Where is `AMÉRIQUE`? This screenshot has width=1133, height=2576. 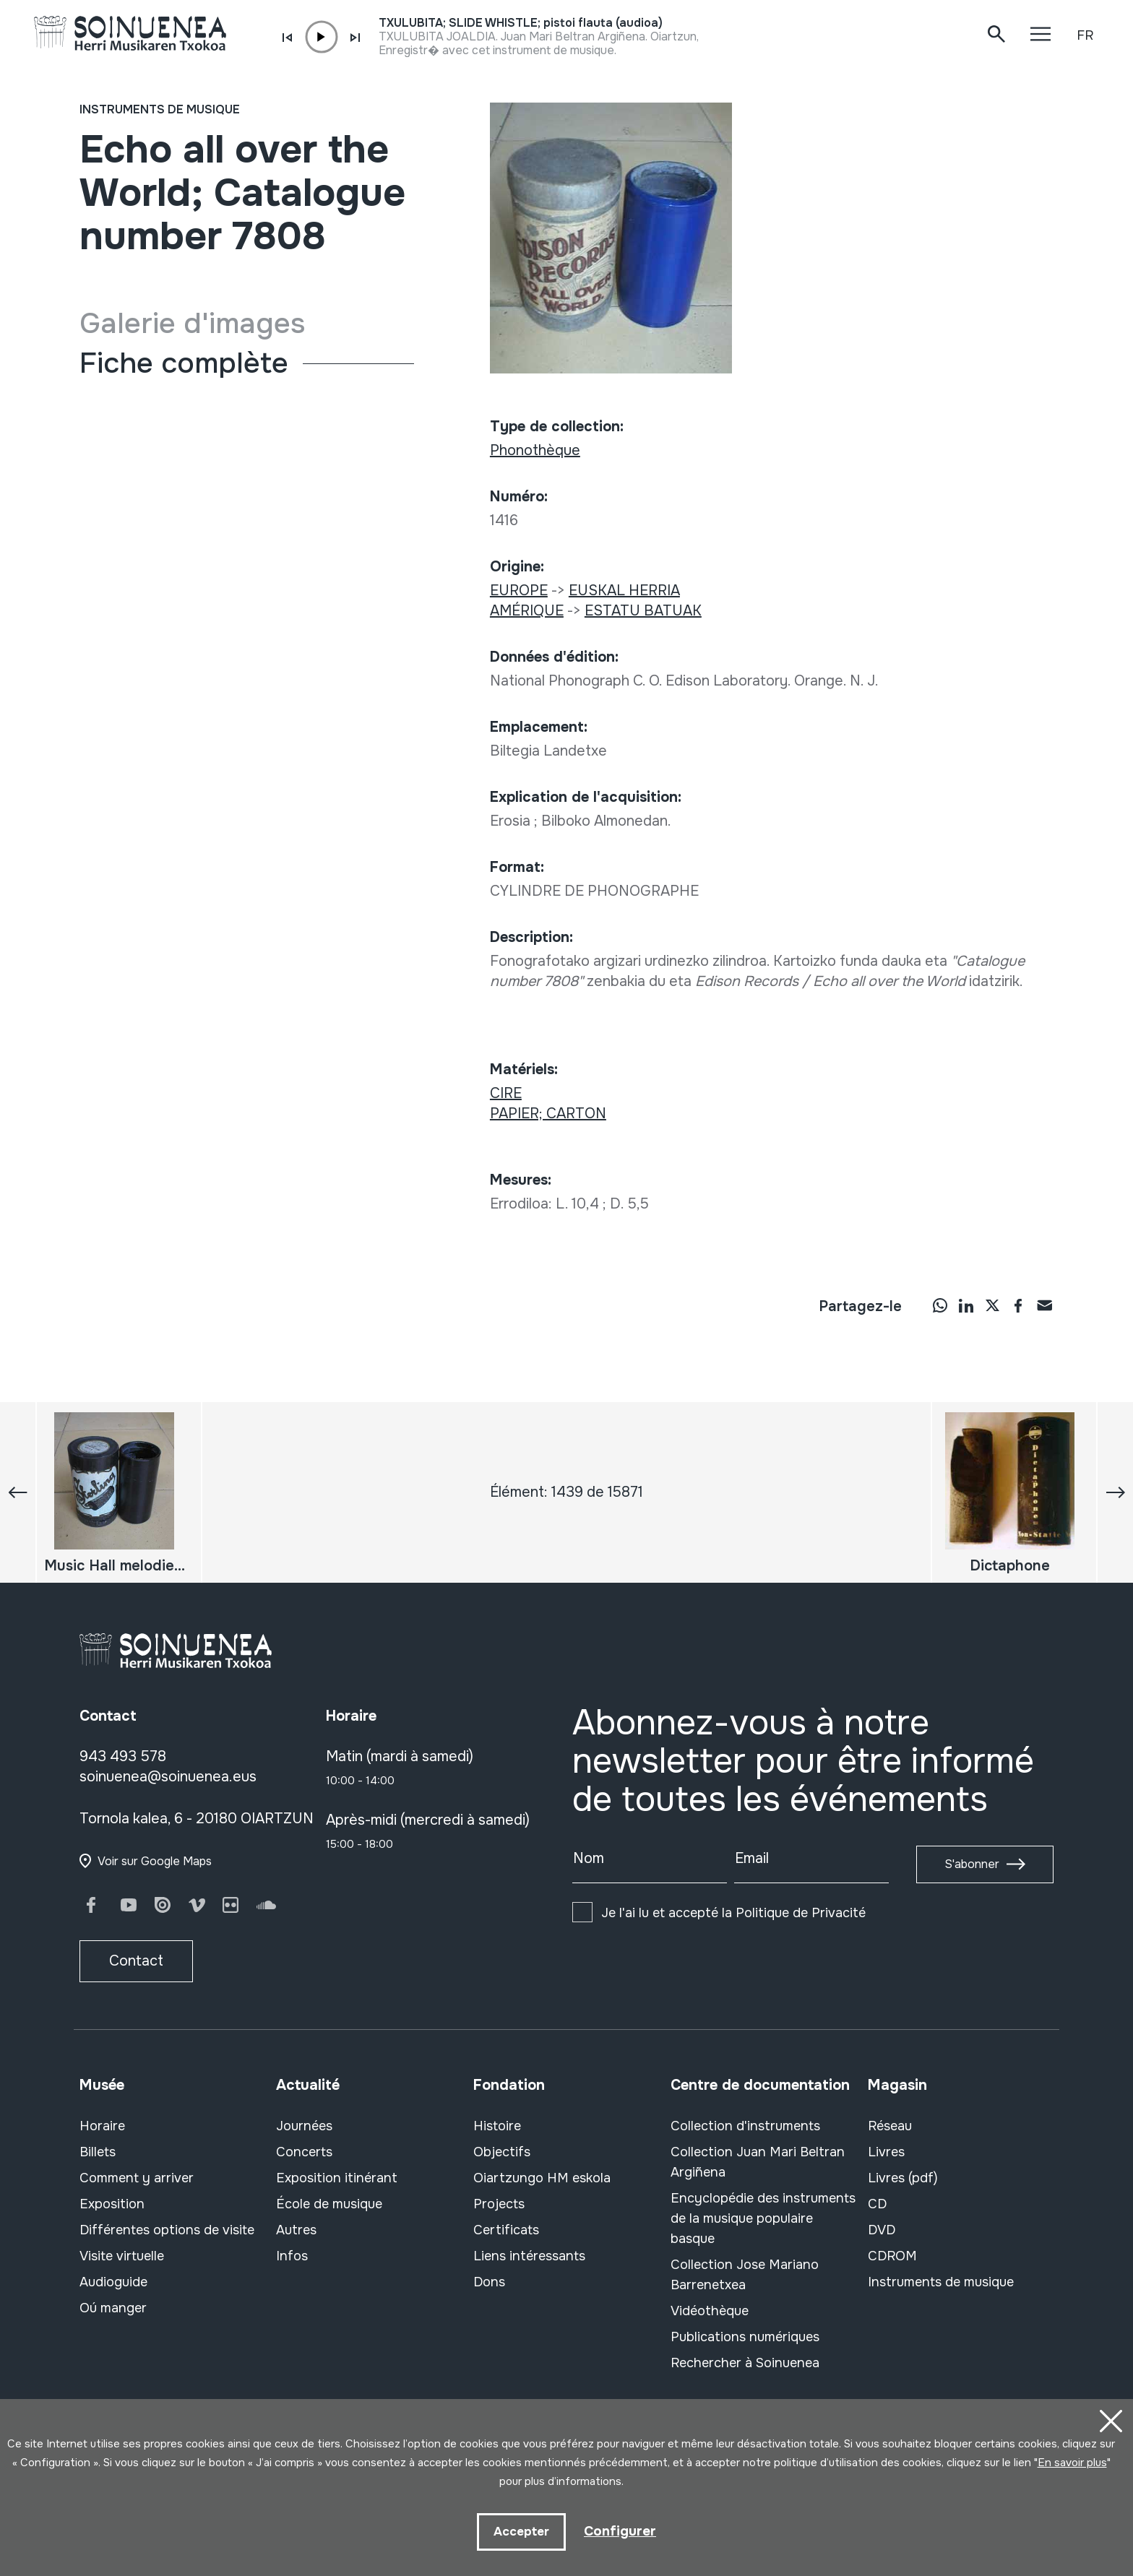 AMÉRIQUE is located at coordinates (527, 611).